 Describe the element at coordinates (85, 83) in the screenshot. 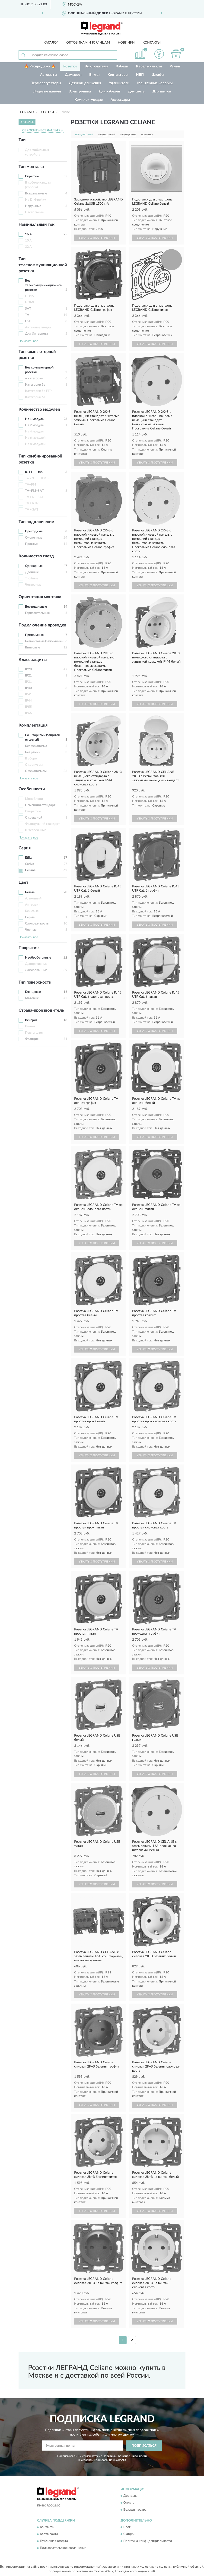

I see `Датчики движения` at that location.